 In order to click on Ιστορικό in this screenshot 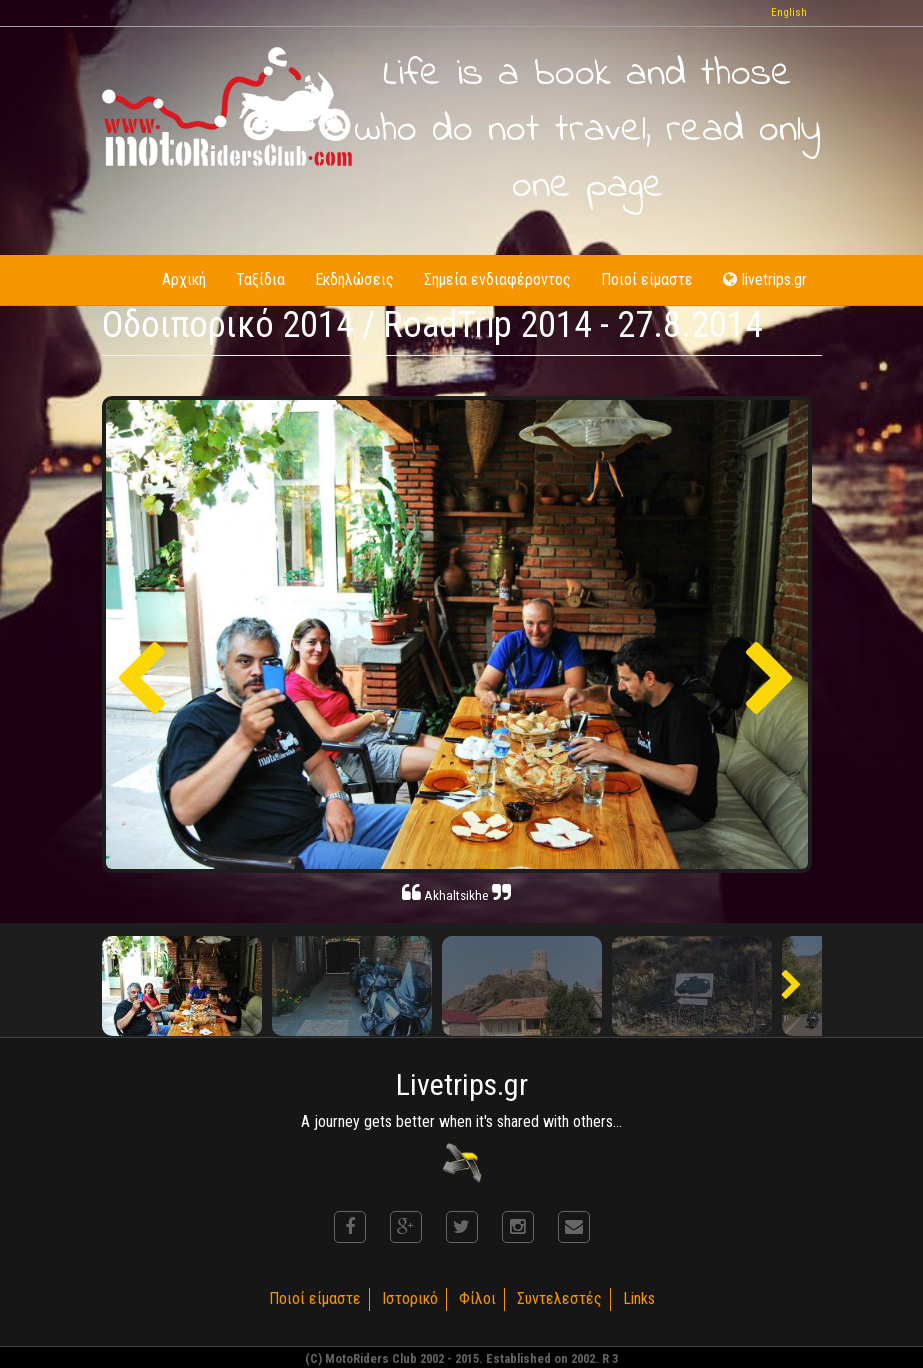, I will do `click(410, 1298)`.